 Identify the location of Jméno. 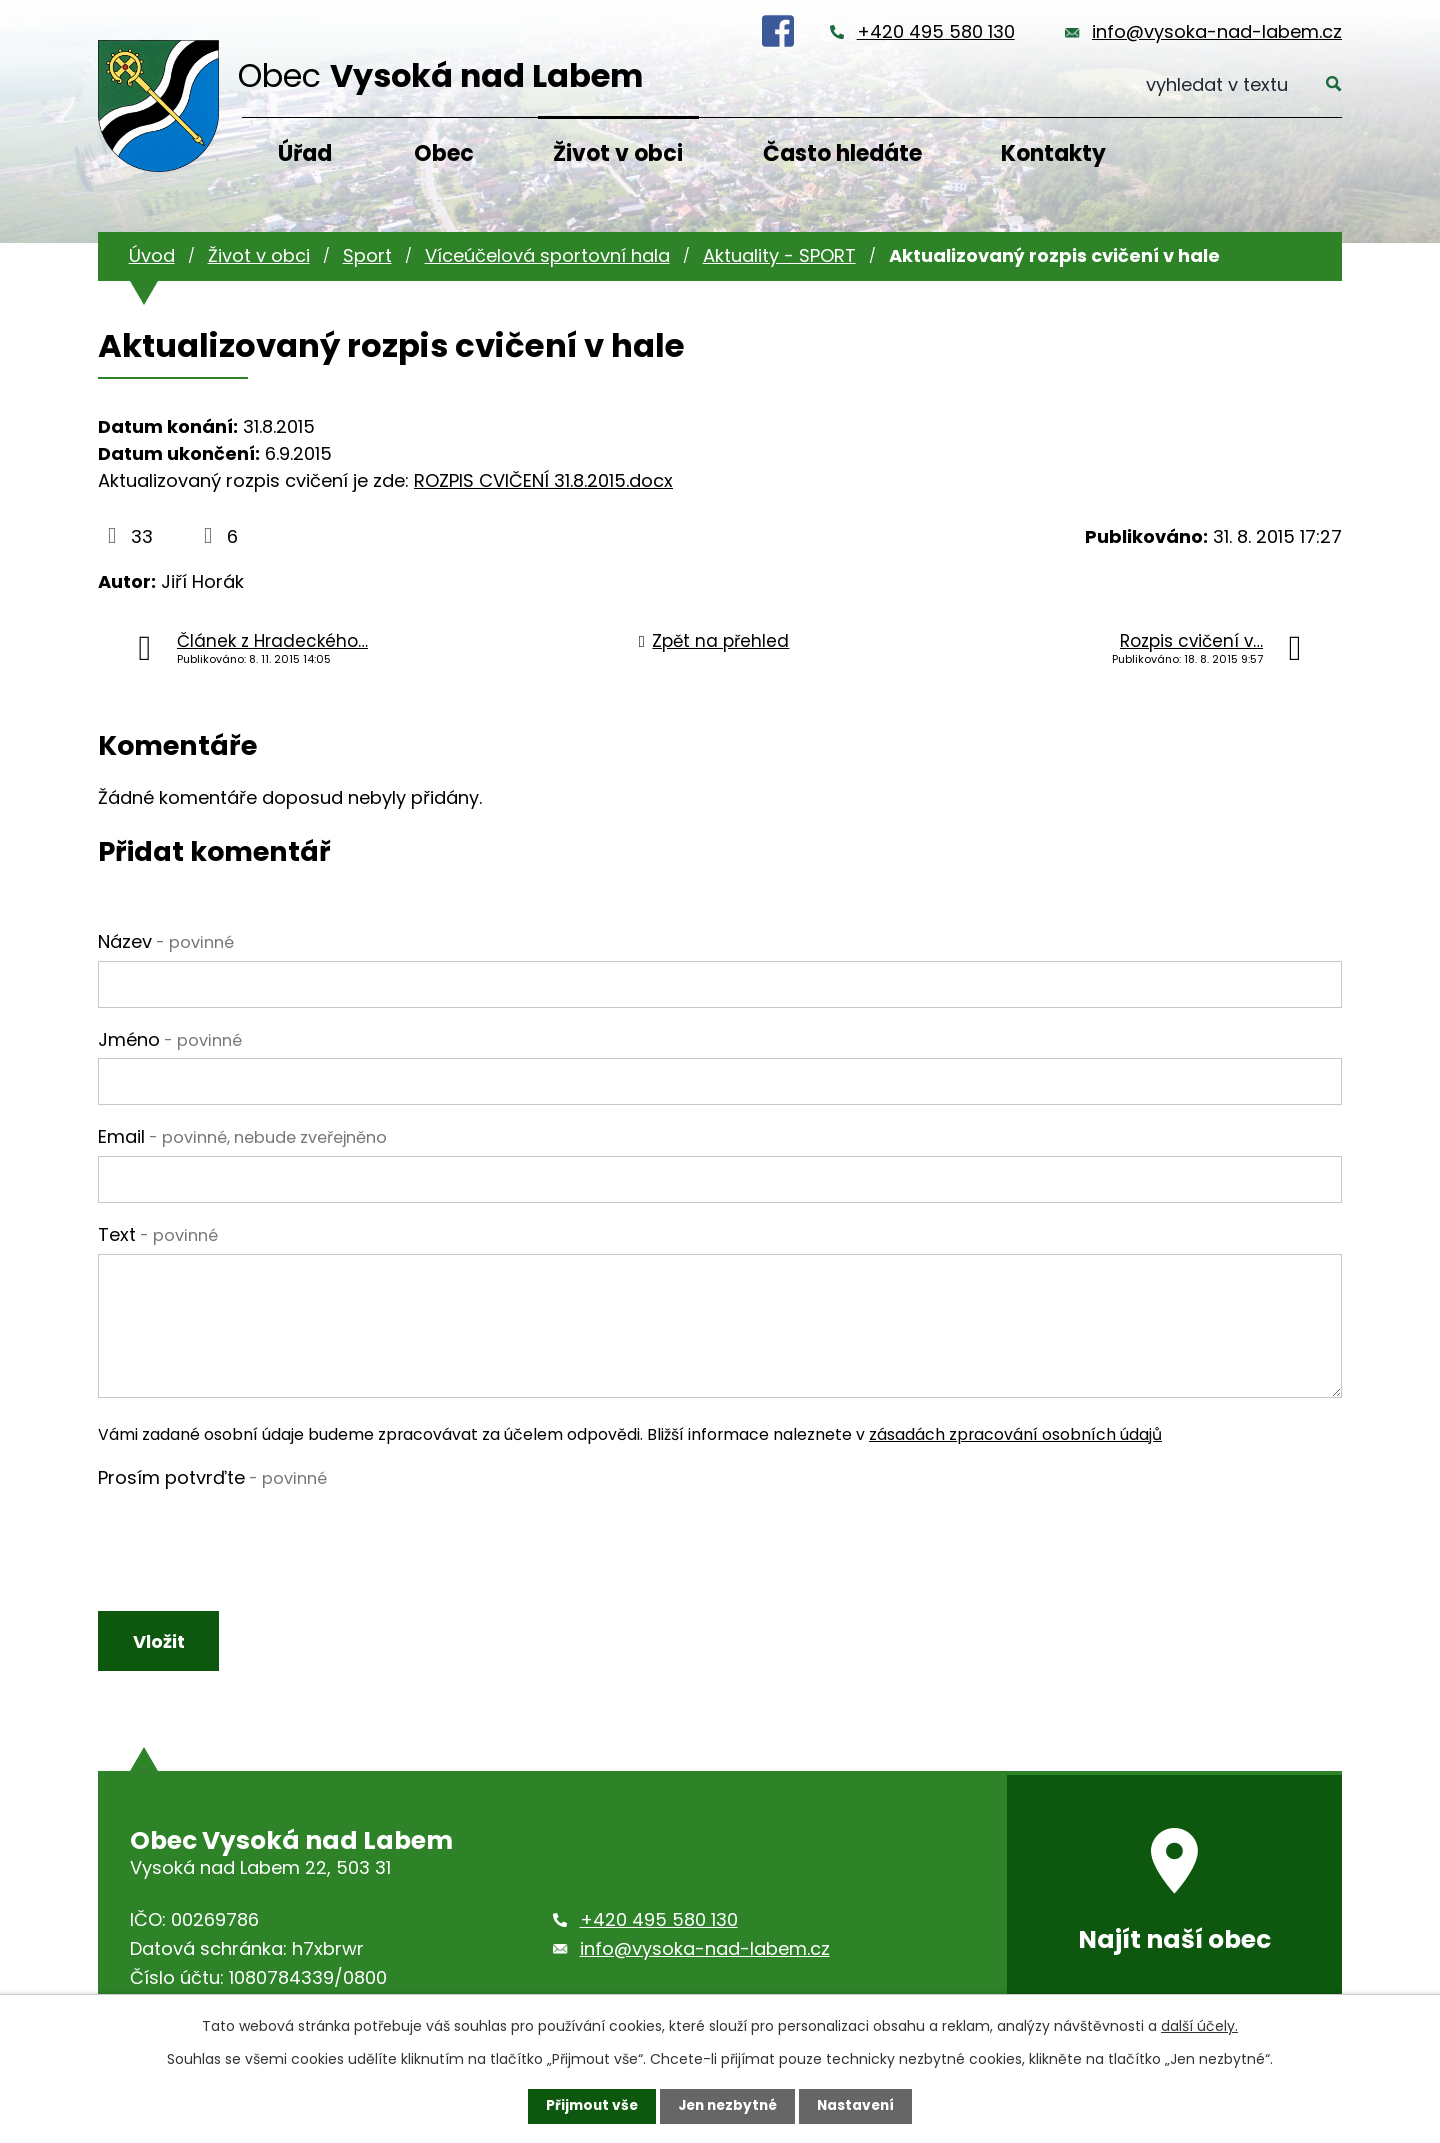
(170, 1039).